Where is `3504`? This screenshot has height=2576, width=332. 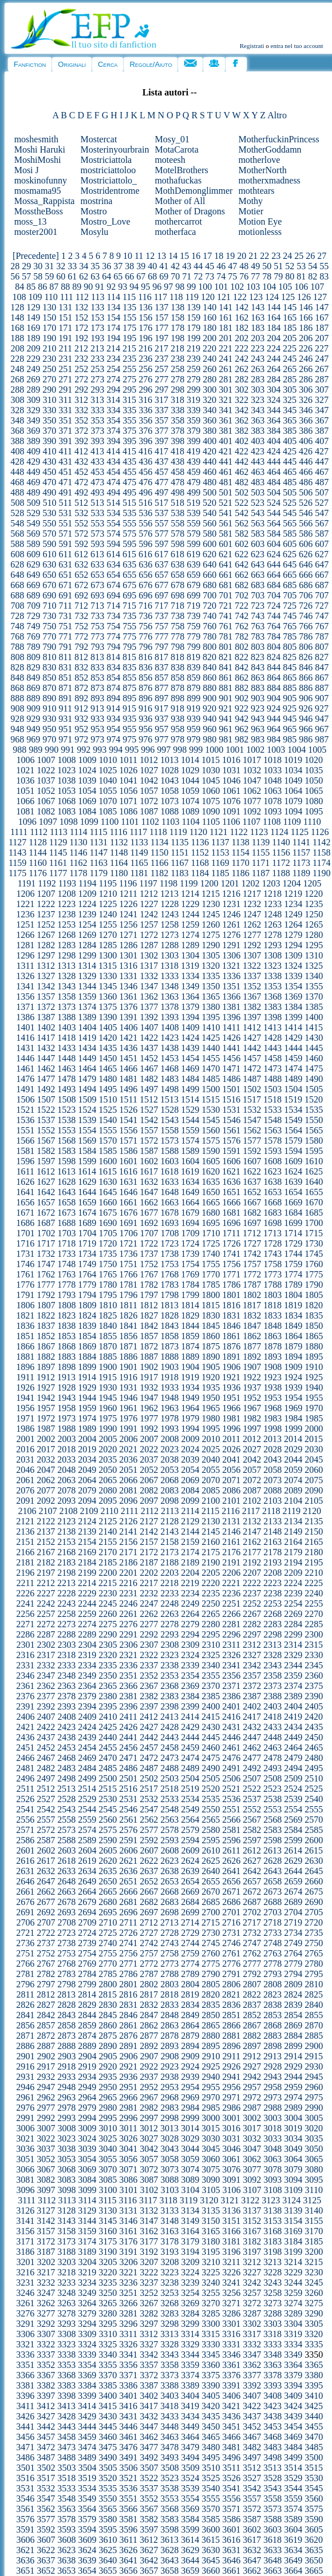 3504 is located at coordinates (87, 2468).